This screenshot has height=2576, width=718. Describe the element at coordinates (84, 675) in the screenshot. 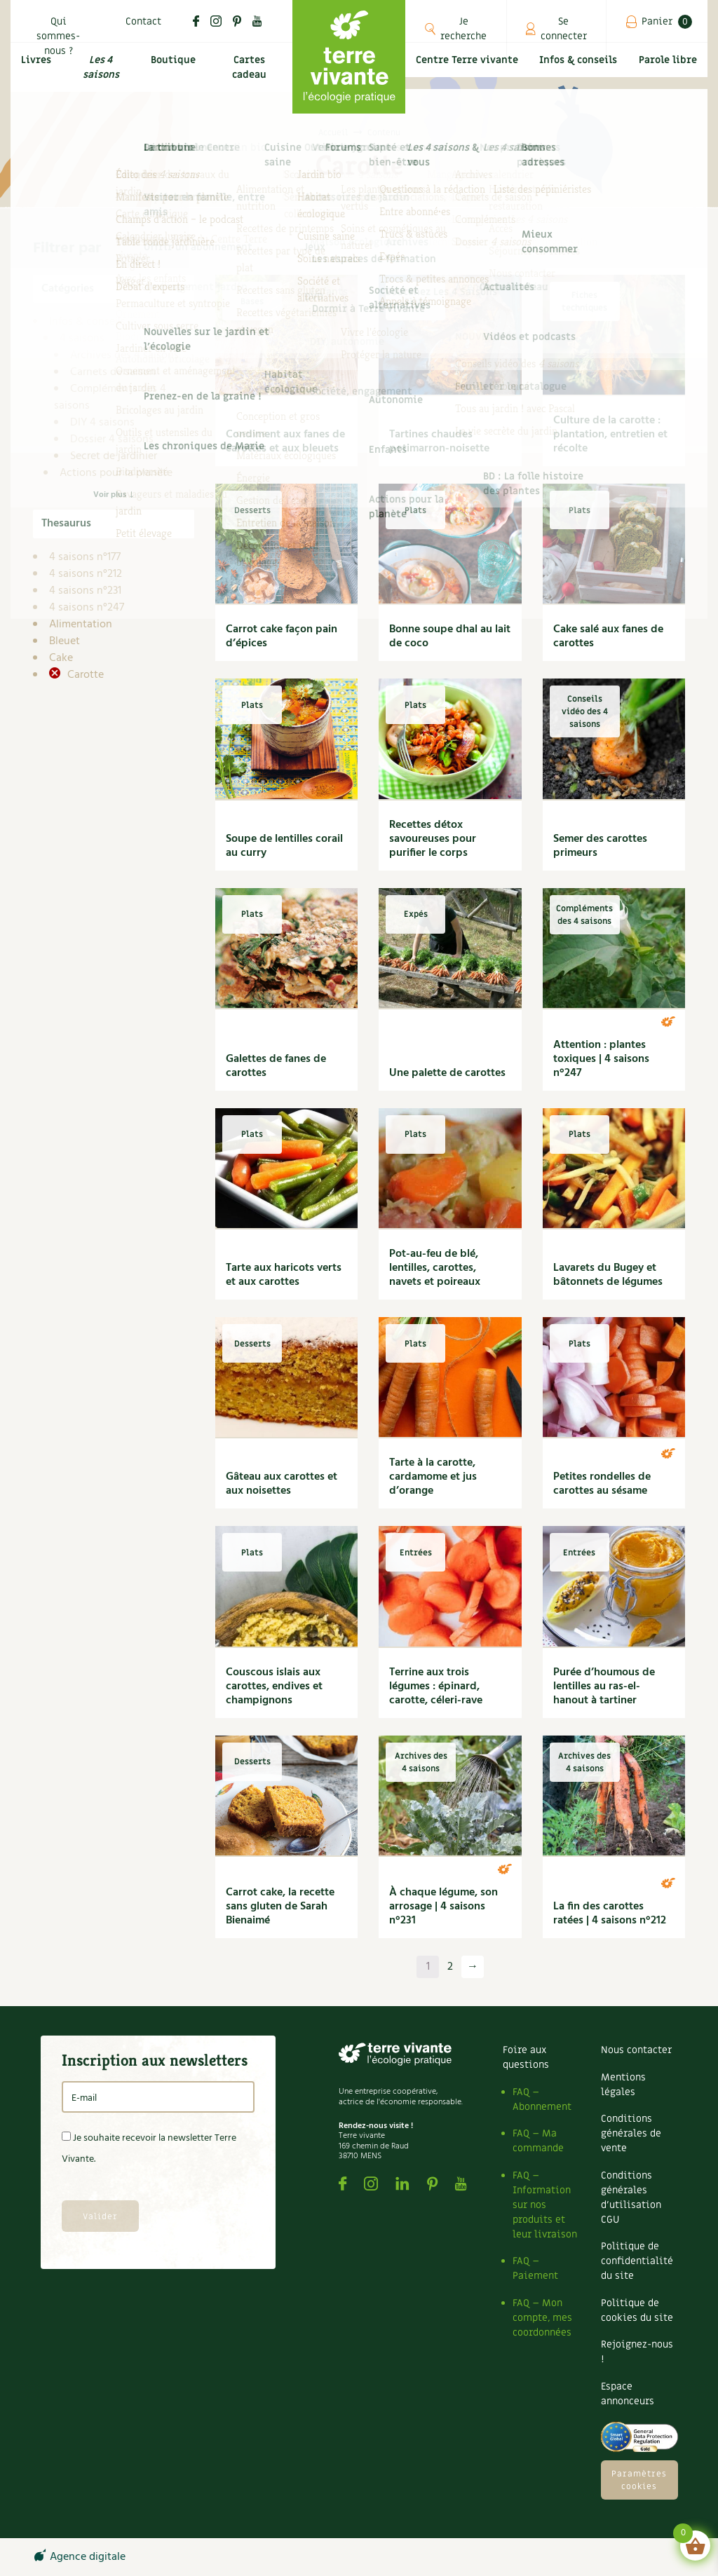

I see `Carotte` at that location.